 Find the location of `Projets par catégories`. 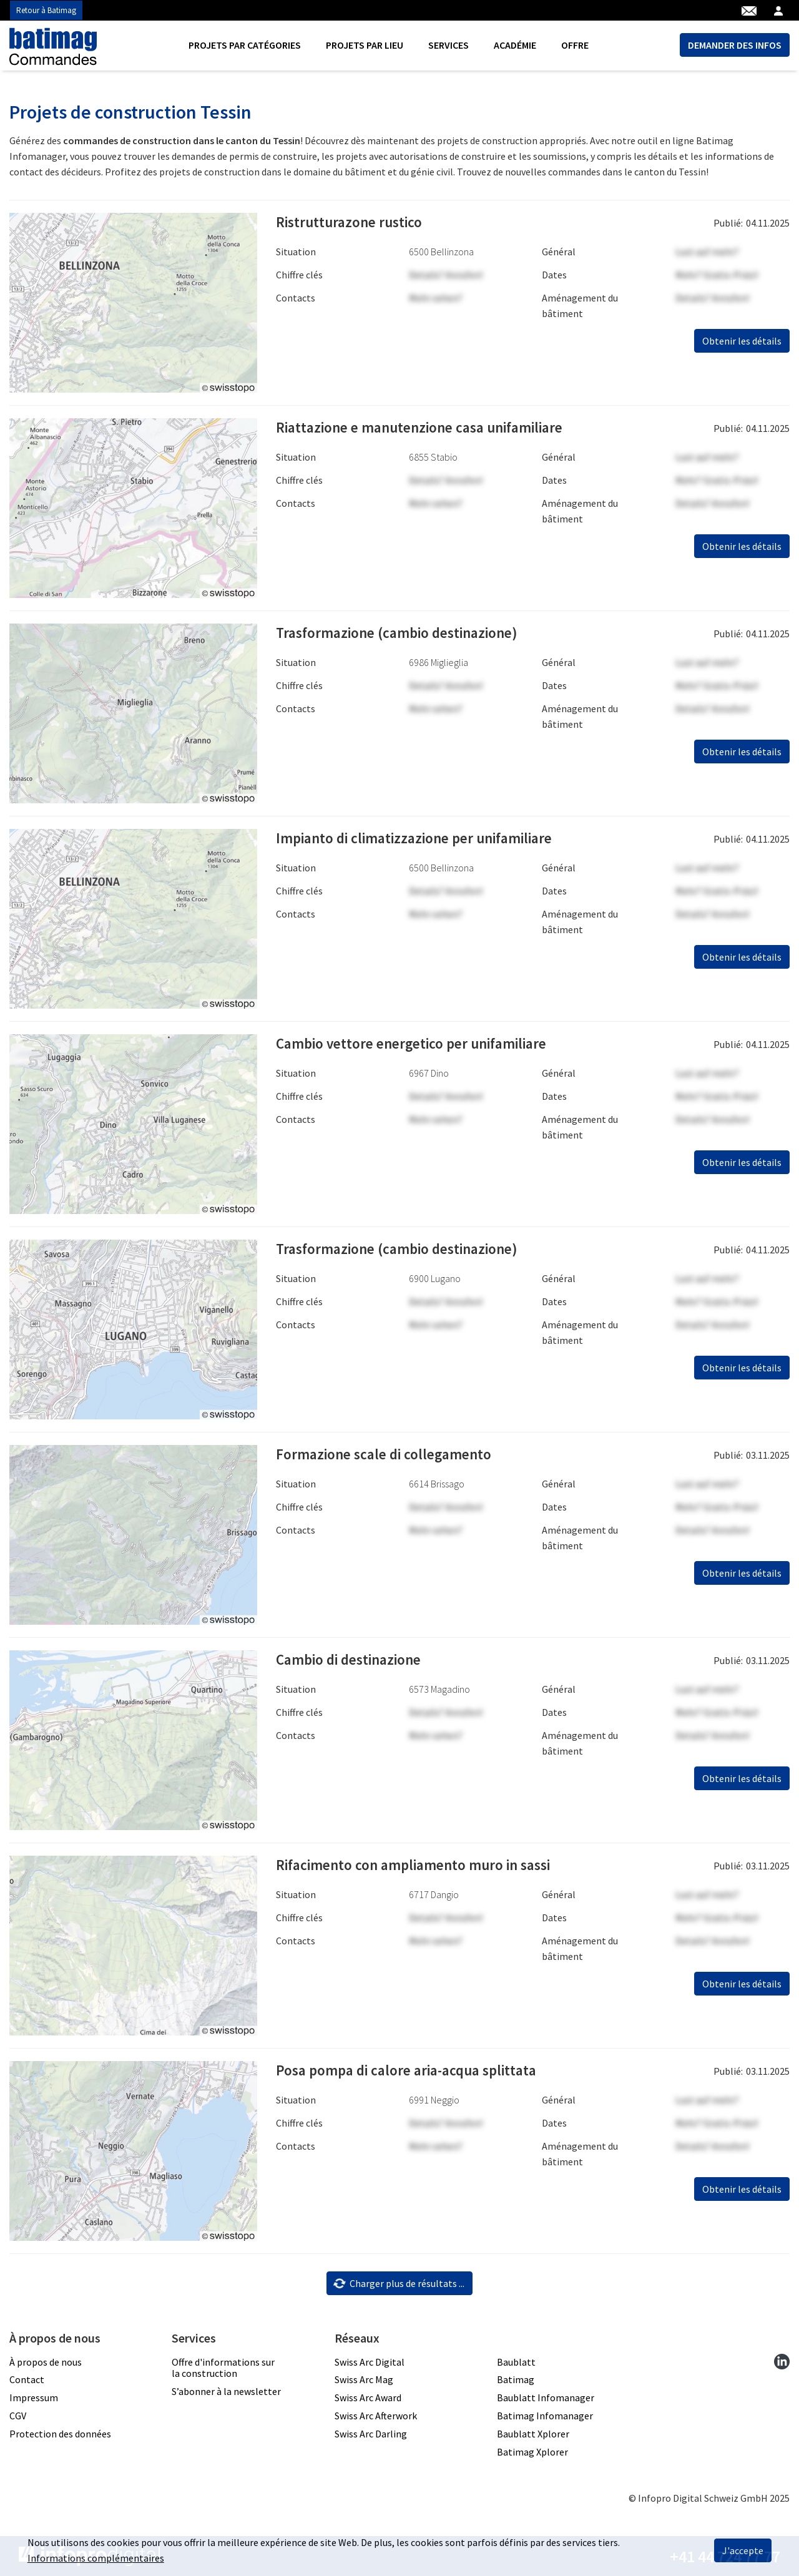

Projets par catégories is located at coordinates (245, 45).